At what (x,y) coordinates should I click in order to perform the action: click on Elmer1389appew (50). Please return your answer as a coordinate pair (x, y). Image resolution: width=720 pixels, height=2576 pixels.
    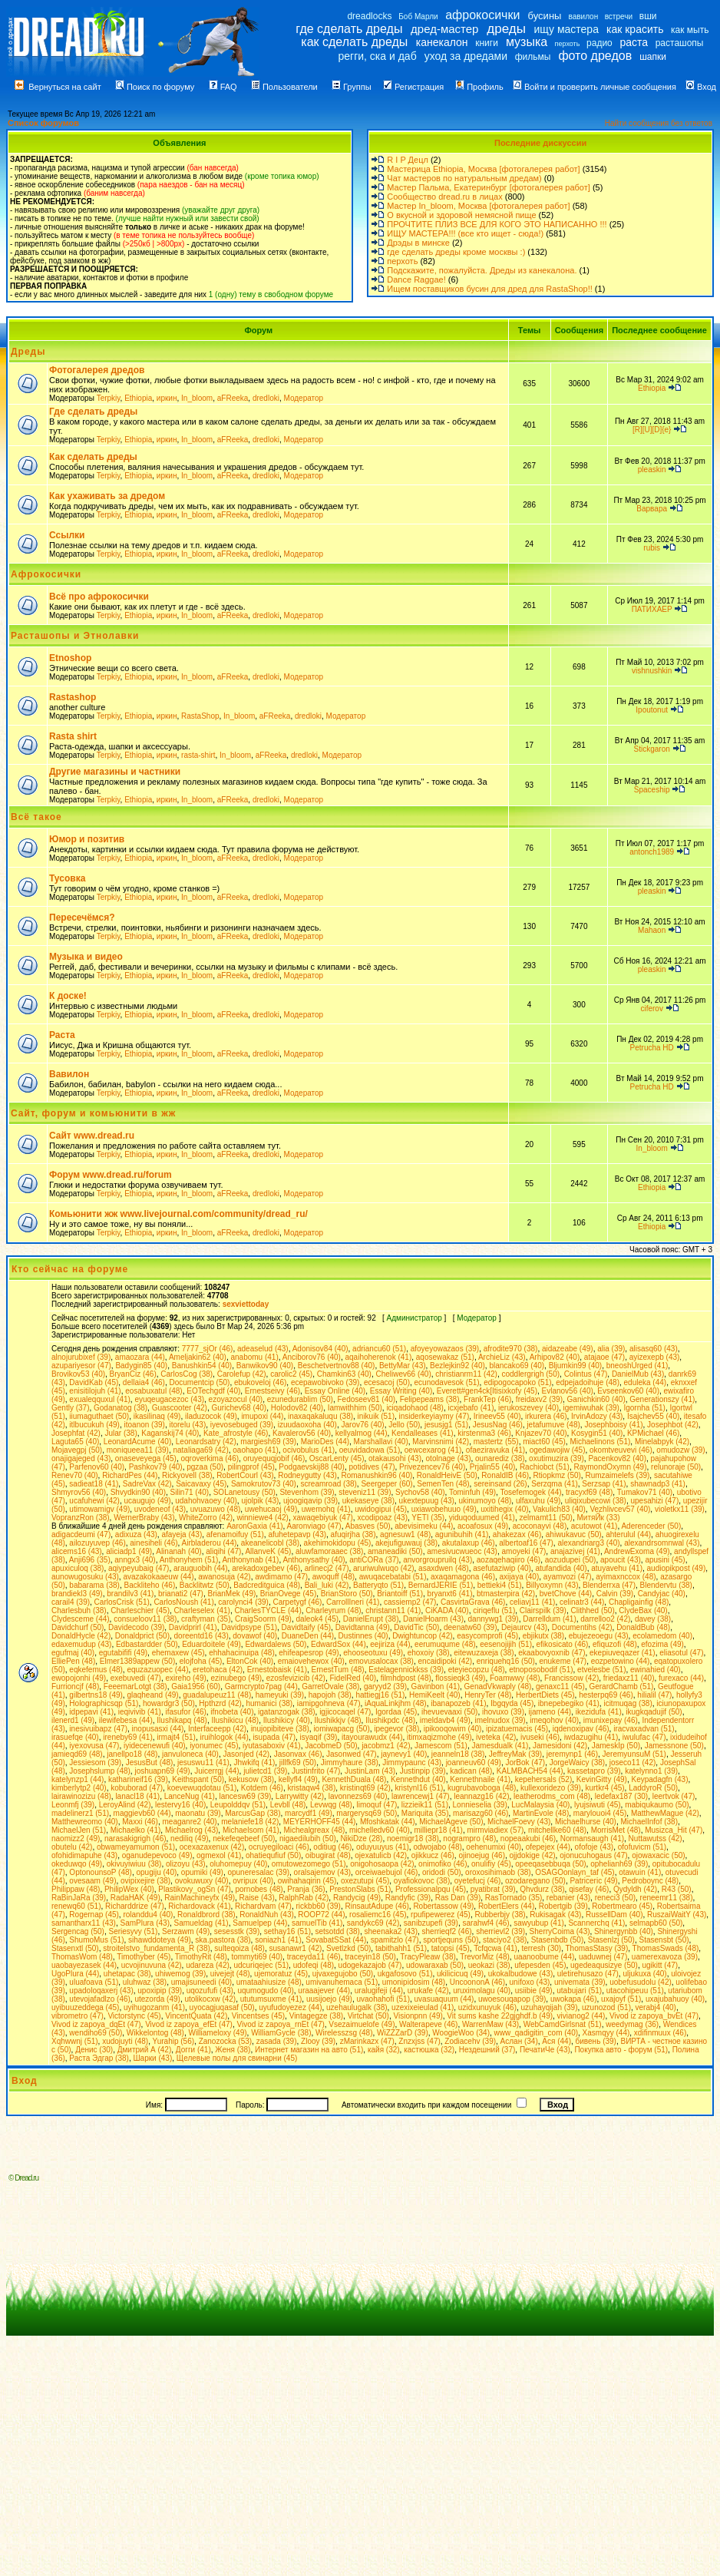
    Looking at the image, I should click on (137, 1661).